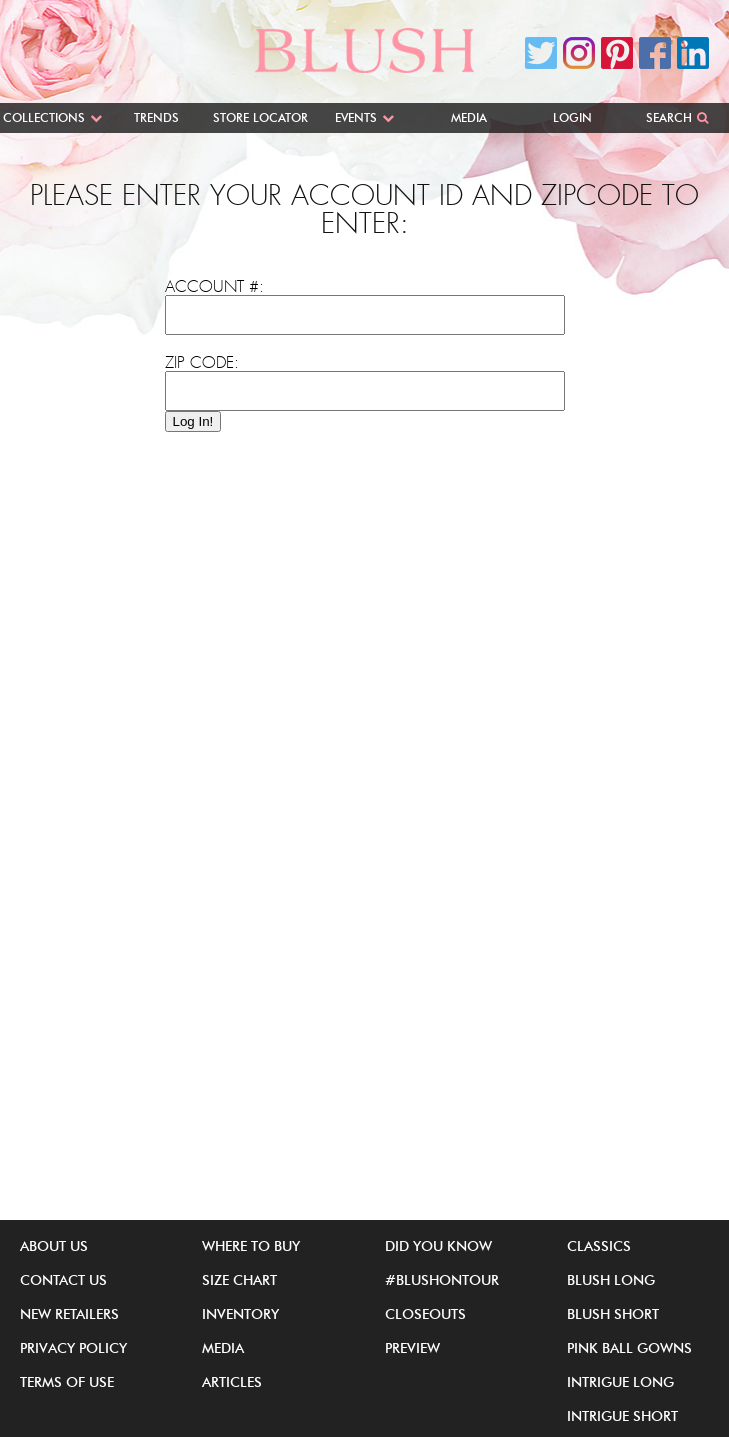  I want to click on Pink Ball Gowns, so click(629, 1348).